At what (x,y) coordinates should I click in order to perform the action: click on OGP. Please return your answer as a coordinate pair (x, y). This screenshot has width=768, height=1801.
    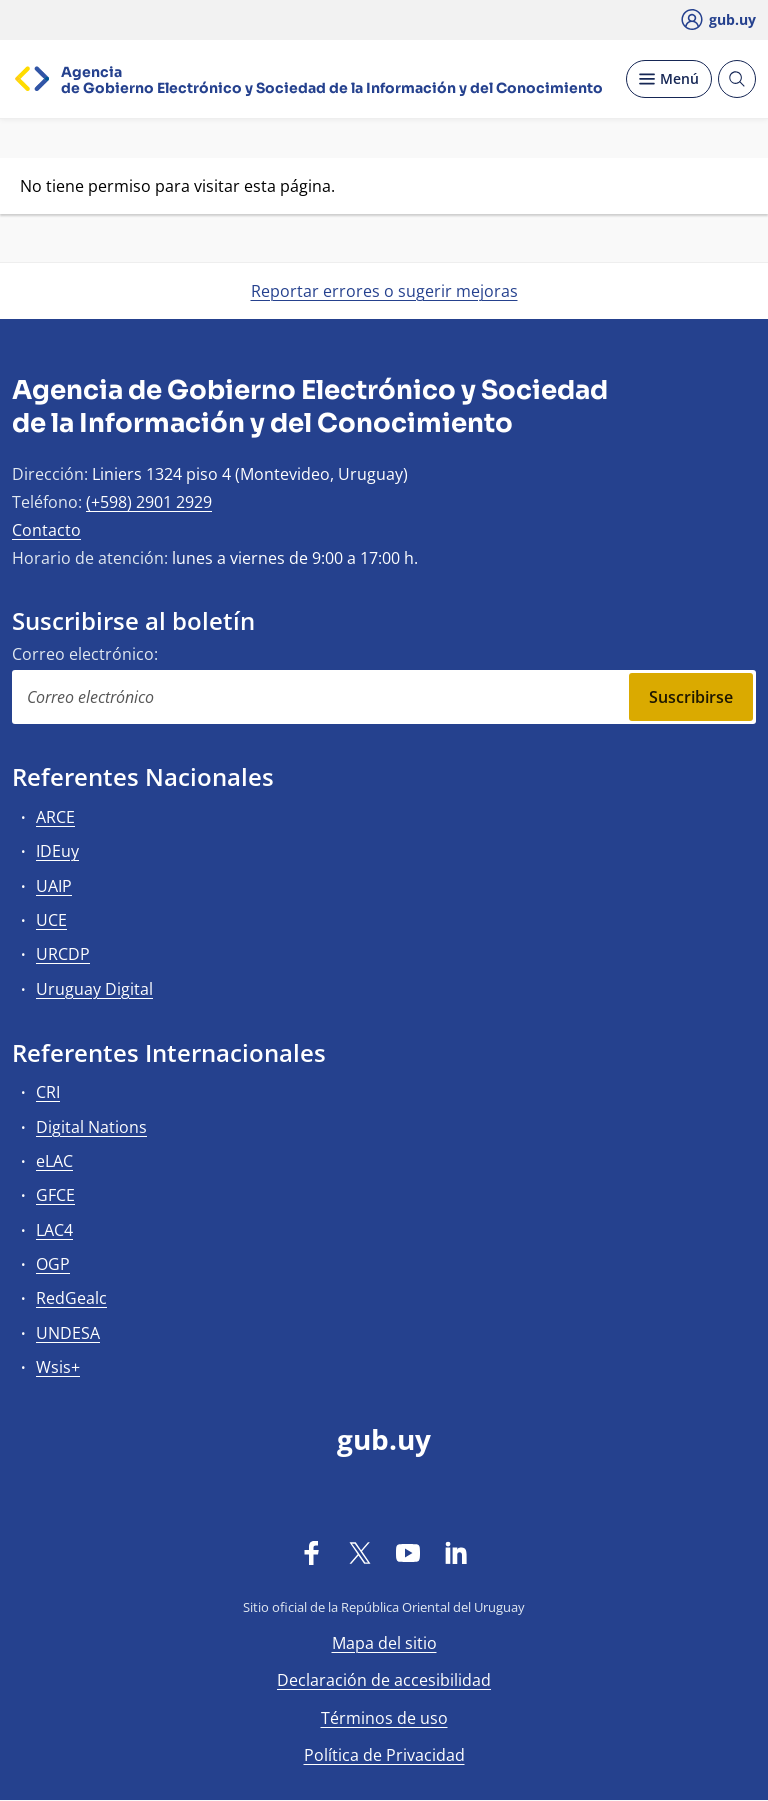
    Looking at the image, I should click on (53, 1264).